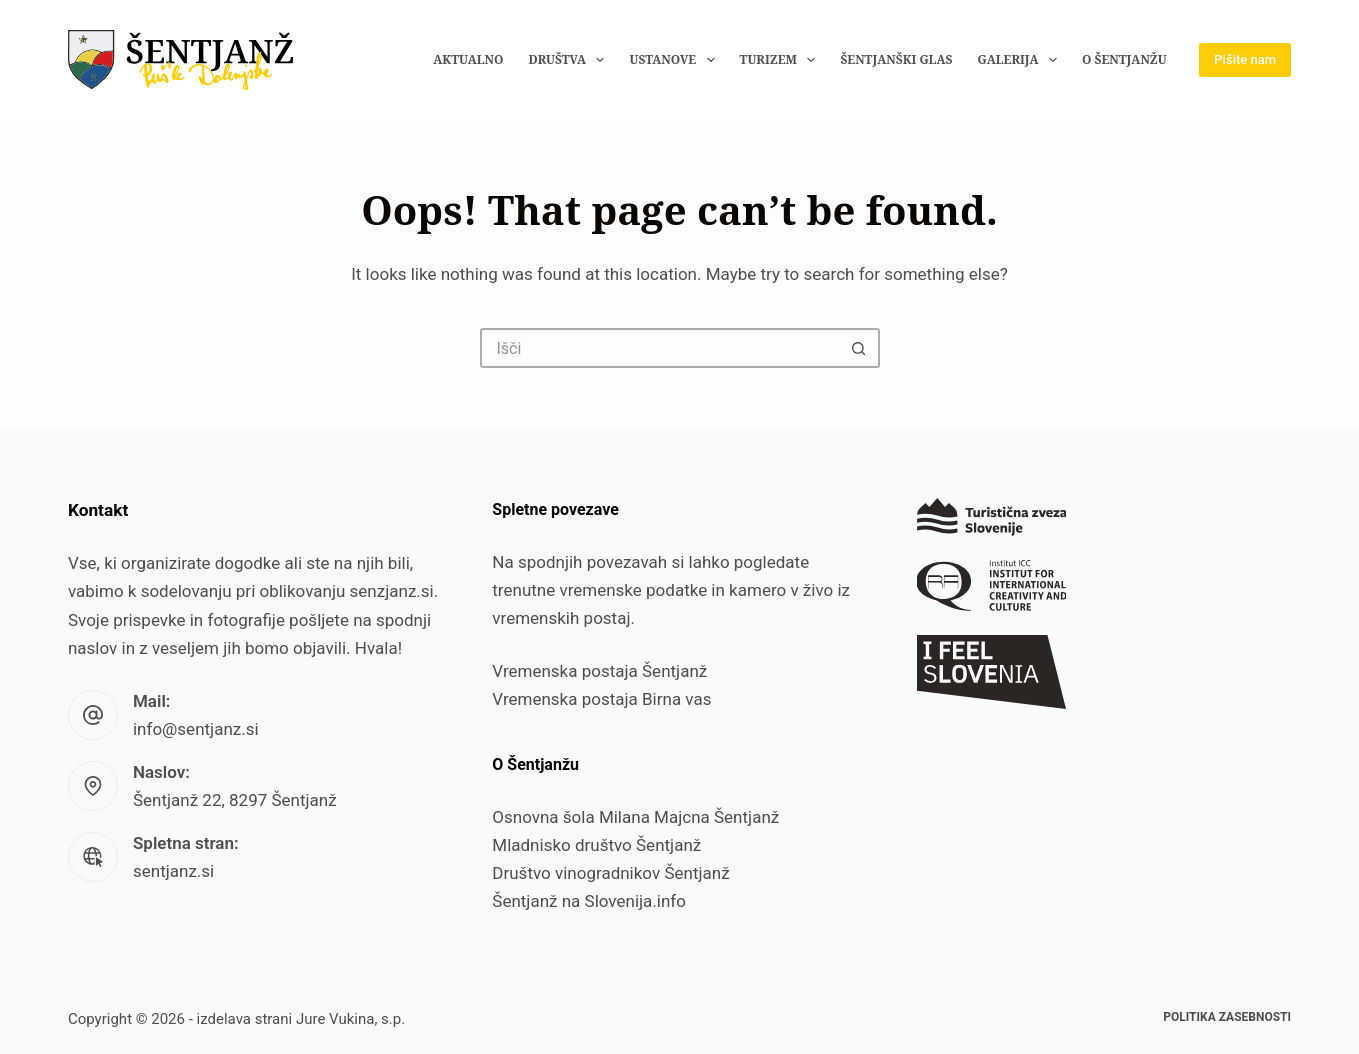  Describe the element at coordinates (1021, 60) in the screenshot. I see `Galerija` at that location.